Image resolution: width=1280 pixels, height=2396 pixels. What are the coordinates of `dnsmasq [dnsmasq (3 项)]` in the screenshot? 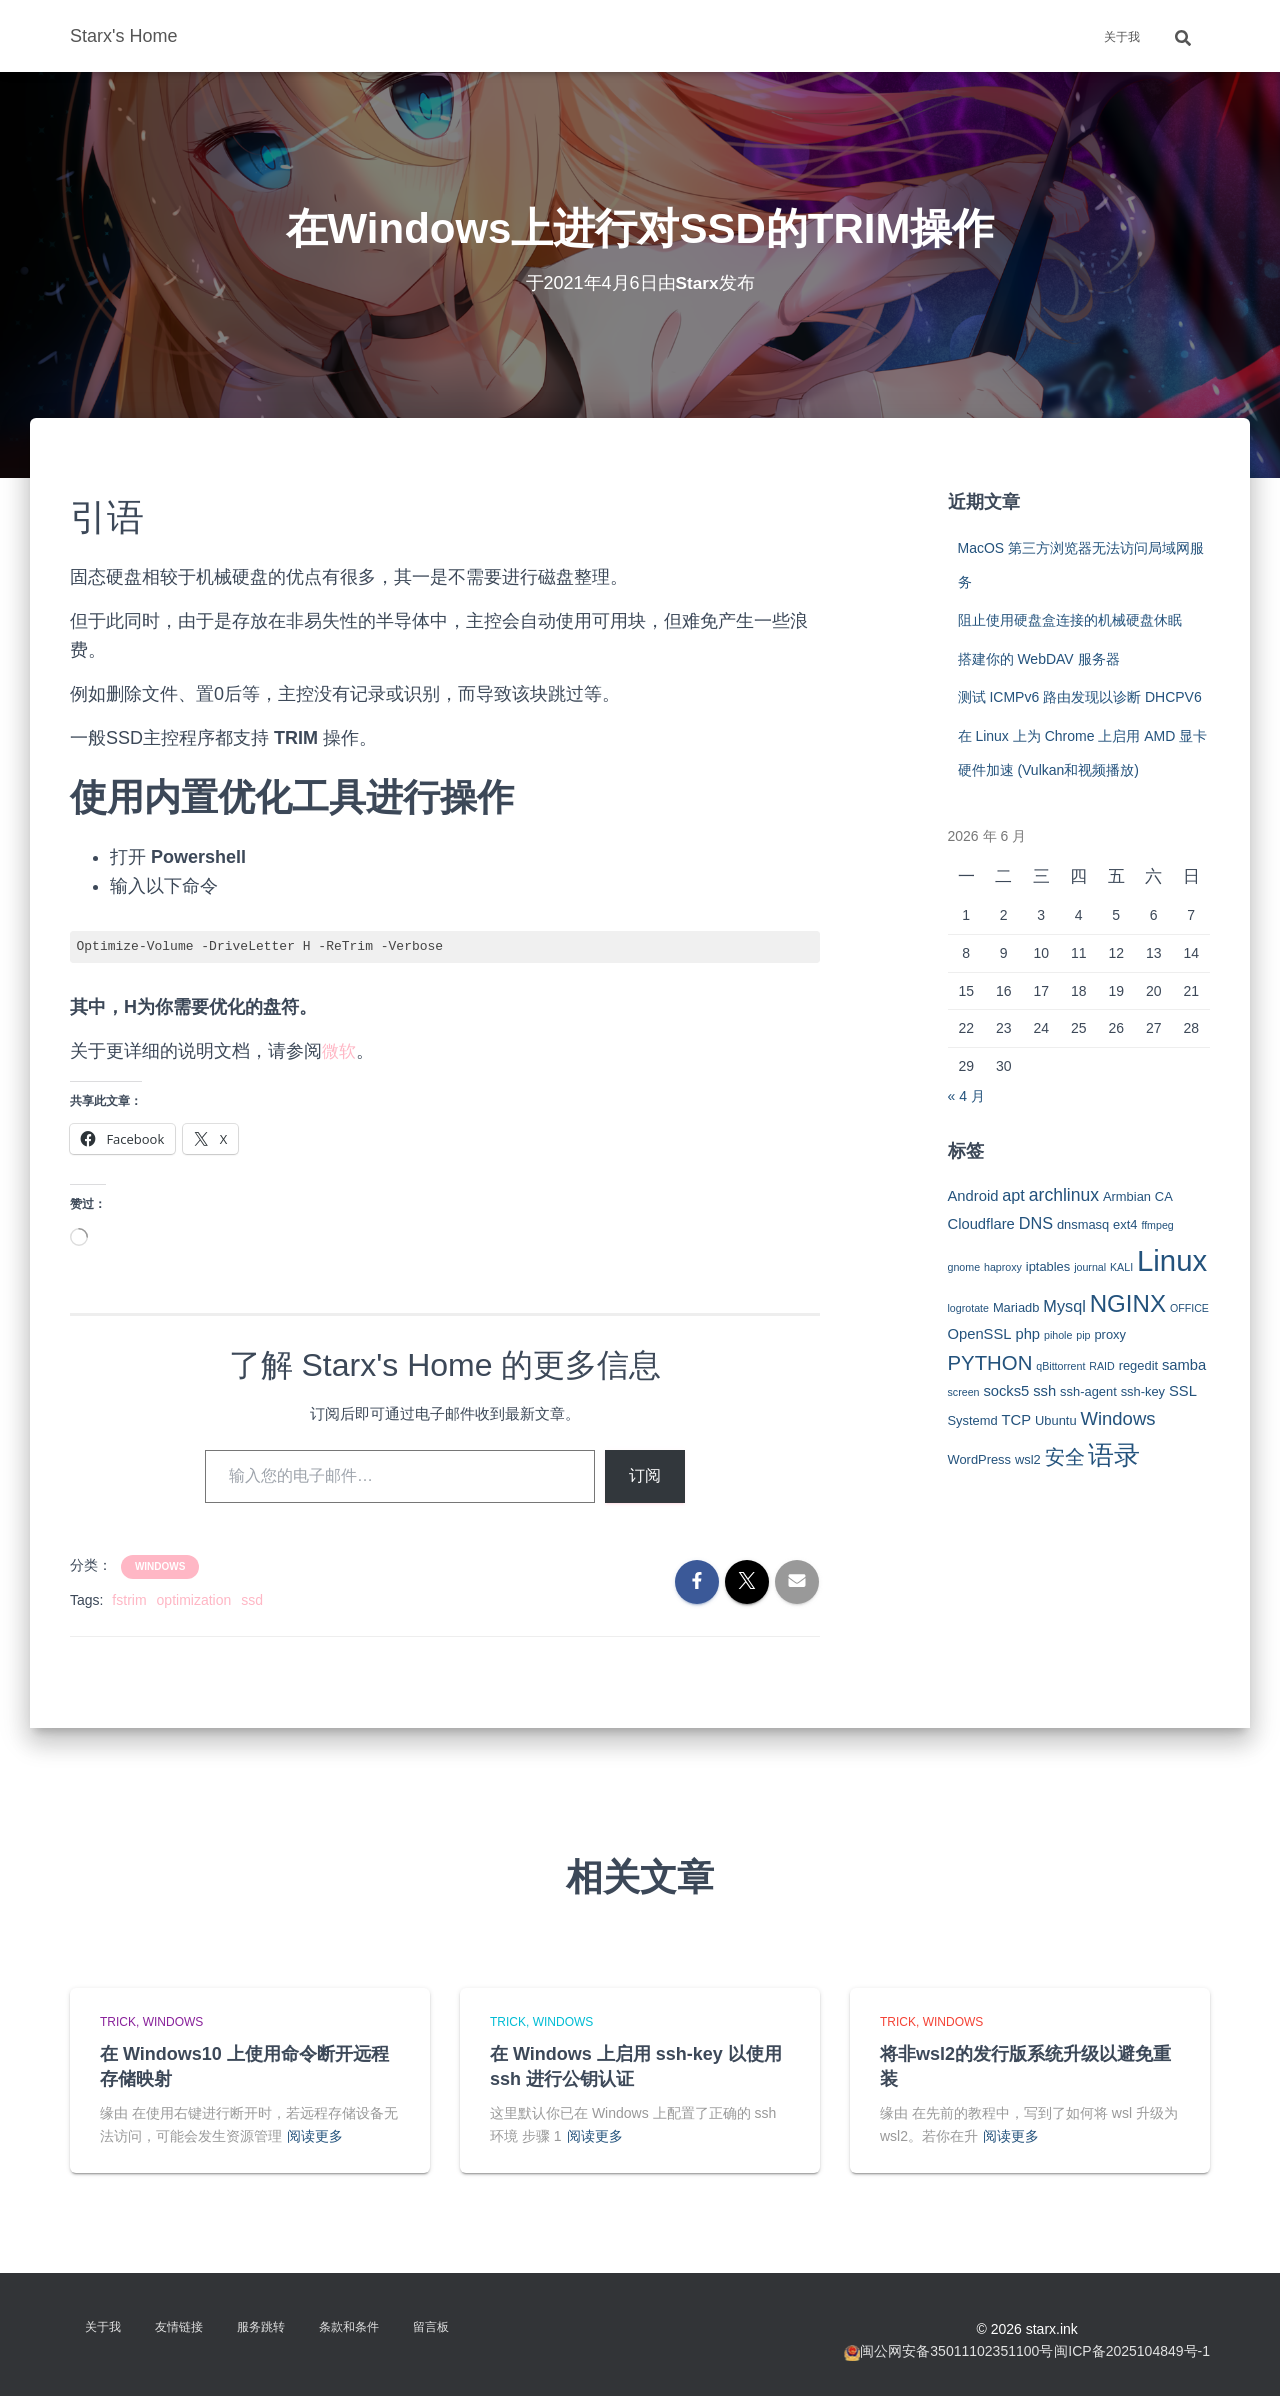 It's located at (1083, 1224).